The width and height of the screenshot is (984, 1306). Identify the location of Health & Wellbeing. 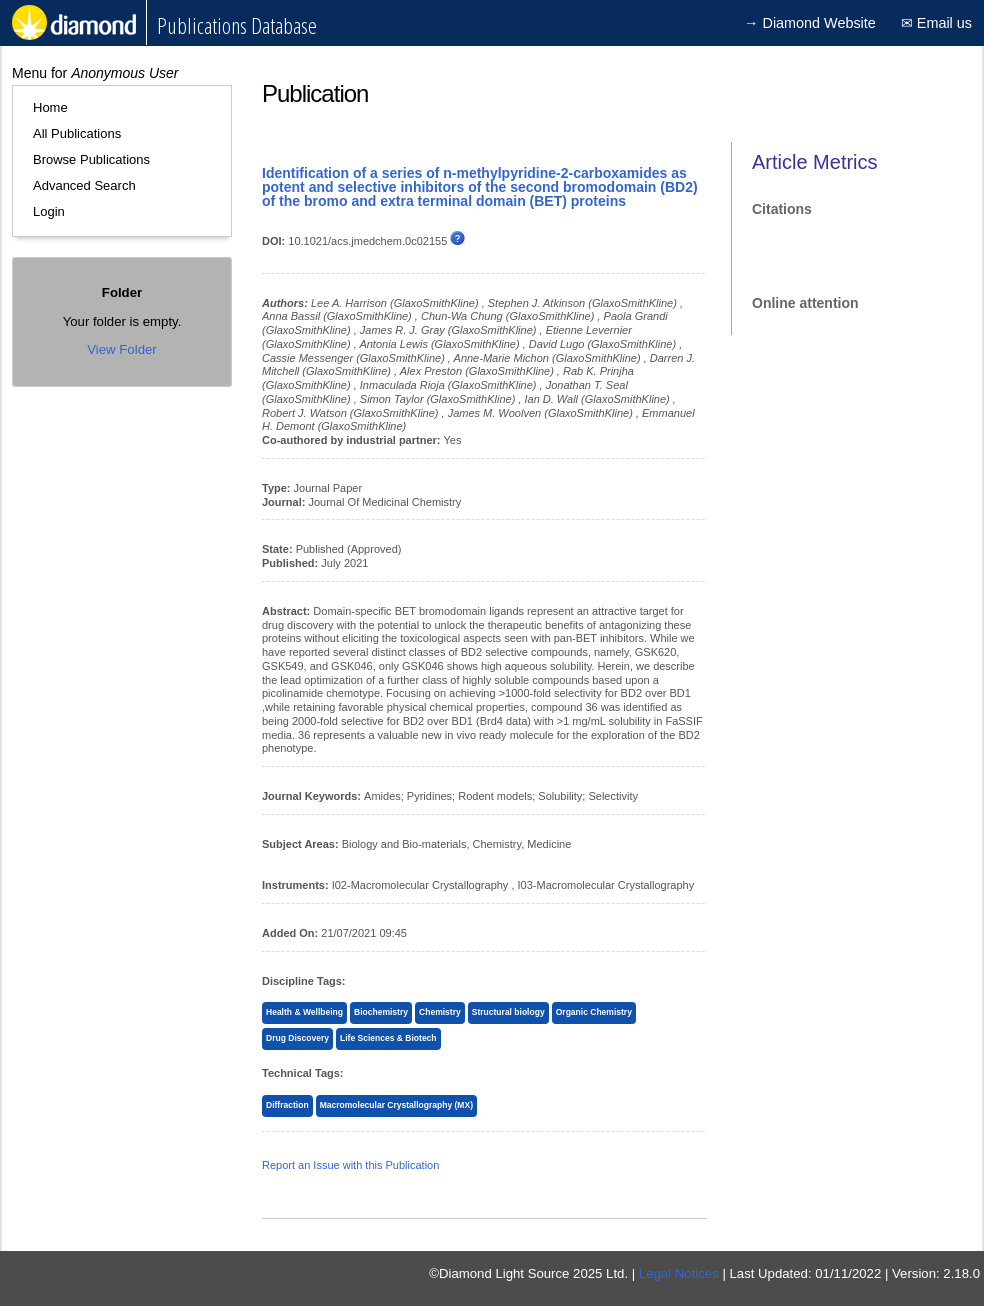
(304, 1012).